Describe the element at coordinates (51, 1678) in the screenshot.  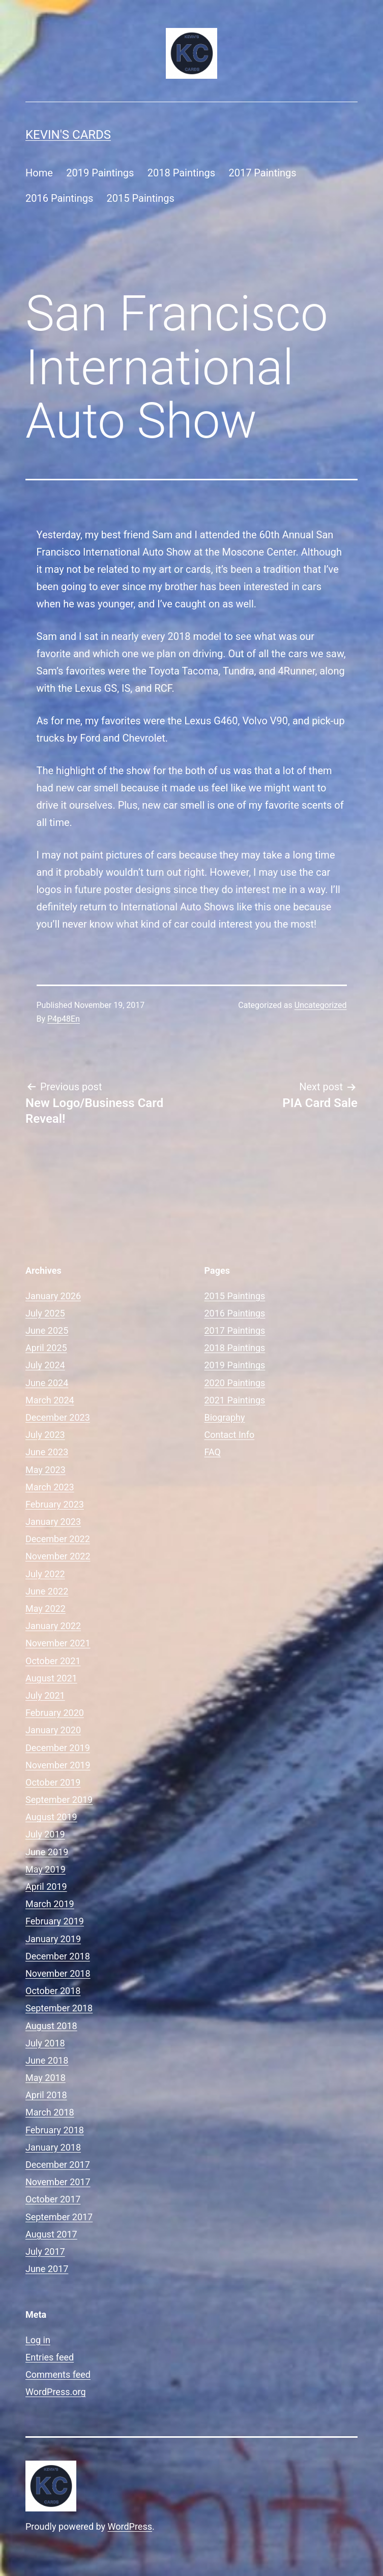
I see `August 2021` at that location.